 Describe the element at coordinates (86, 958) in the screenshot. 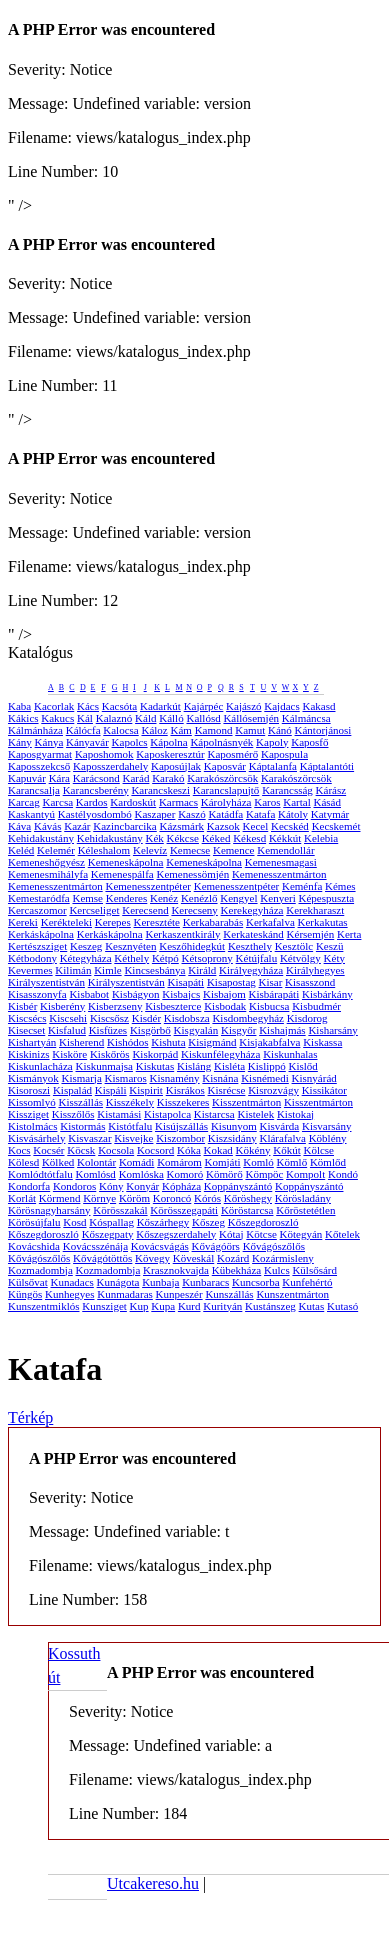

I see `Kétegyháza` at that location.